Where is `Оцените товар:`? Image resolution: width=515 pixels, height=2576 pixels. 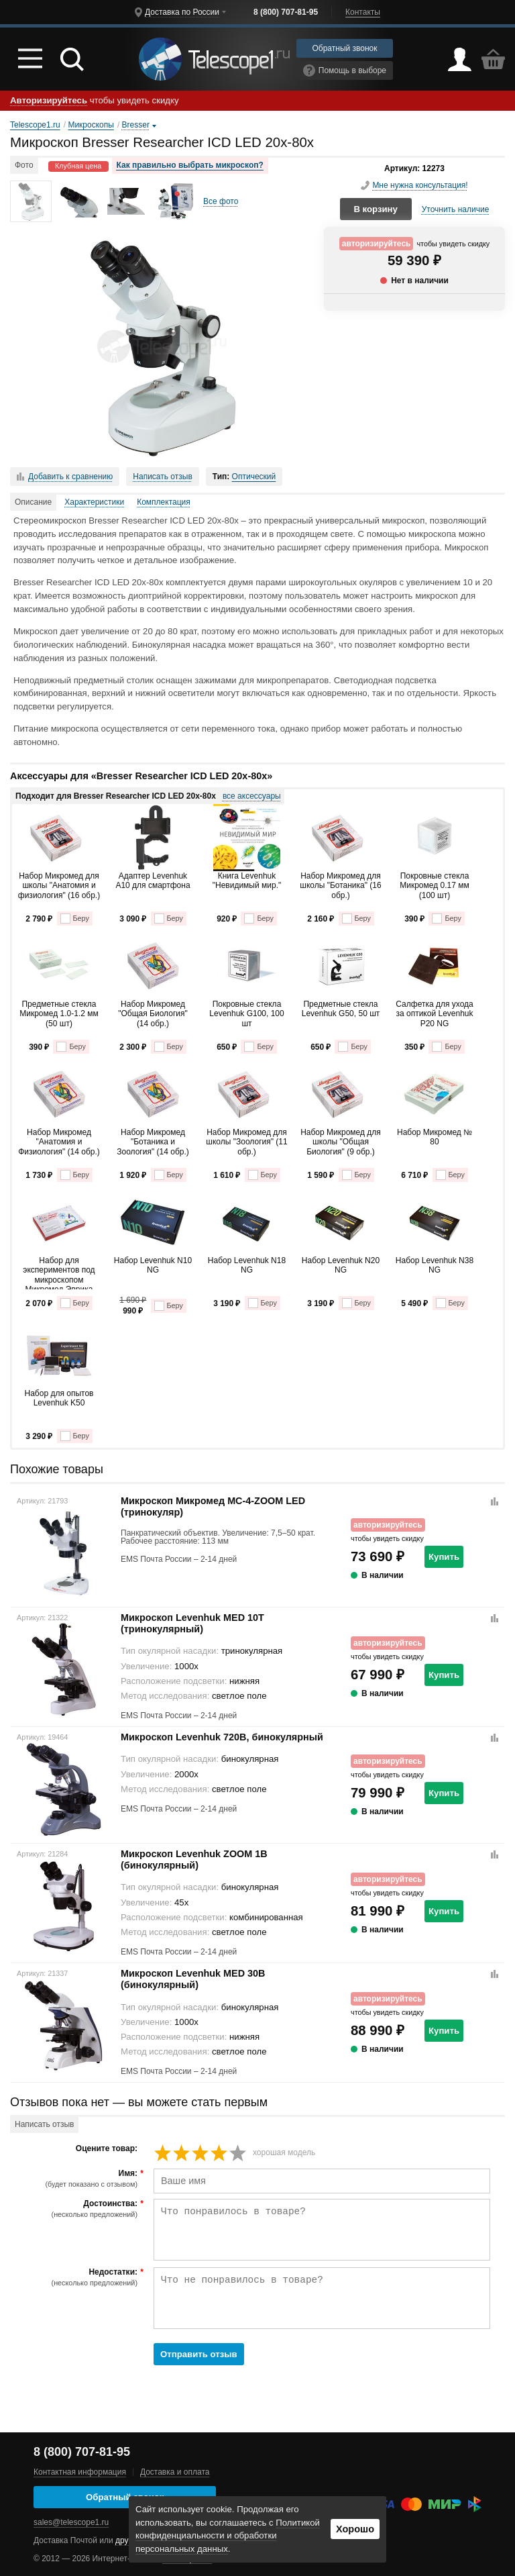 Оцените товар: is located at coordinates (106, 2148).